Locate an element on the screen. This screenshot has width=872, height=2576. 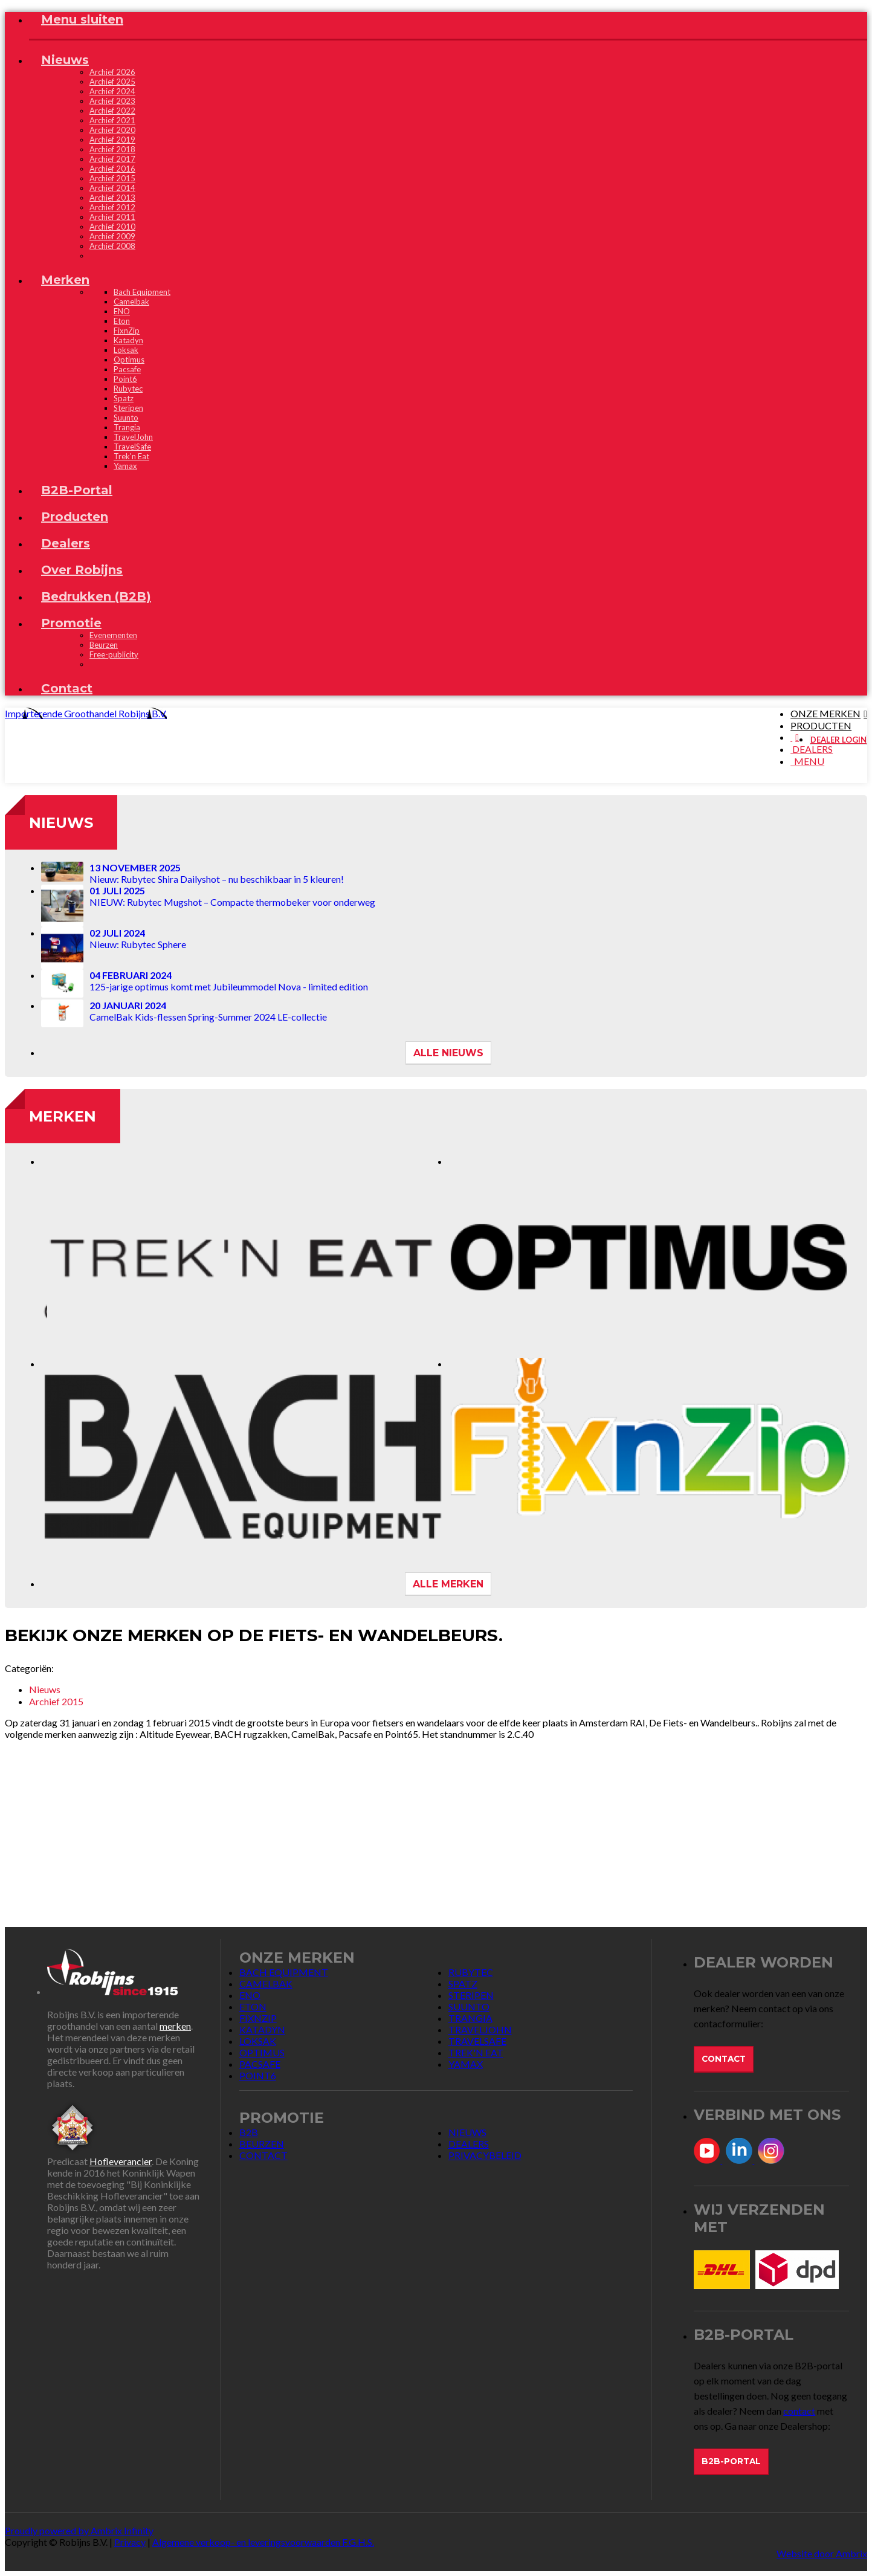
Archief 2022 is located at coordinates (112, 110).